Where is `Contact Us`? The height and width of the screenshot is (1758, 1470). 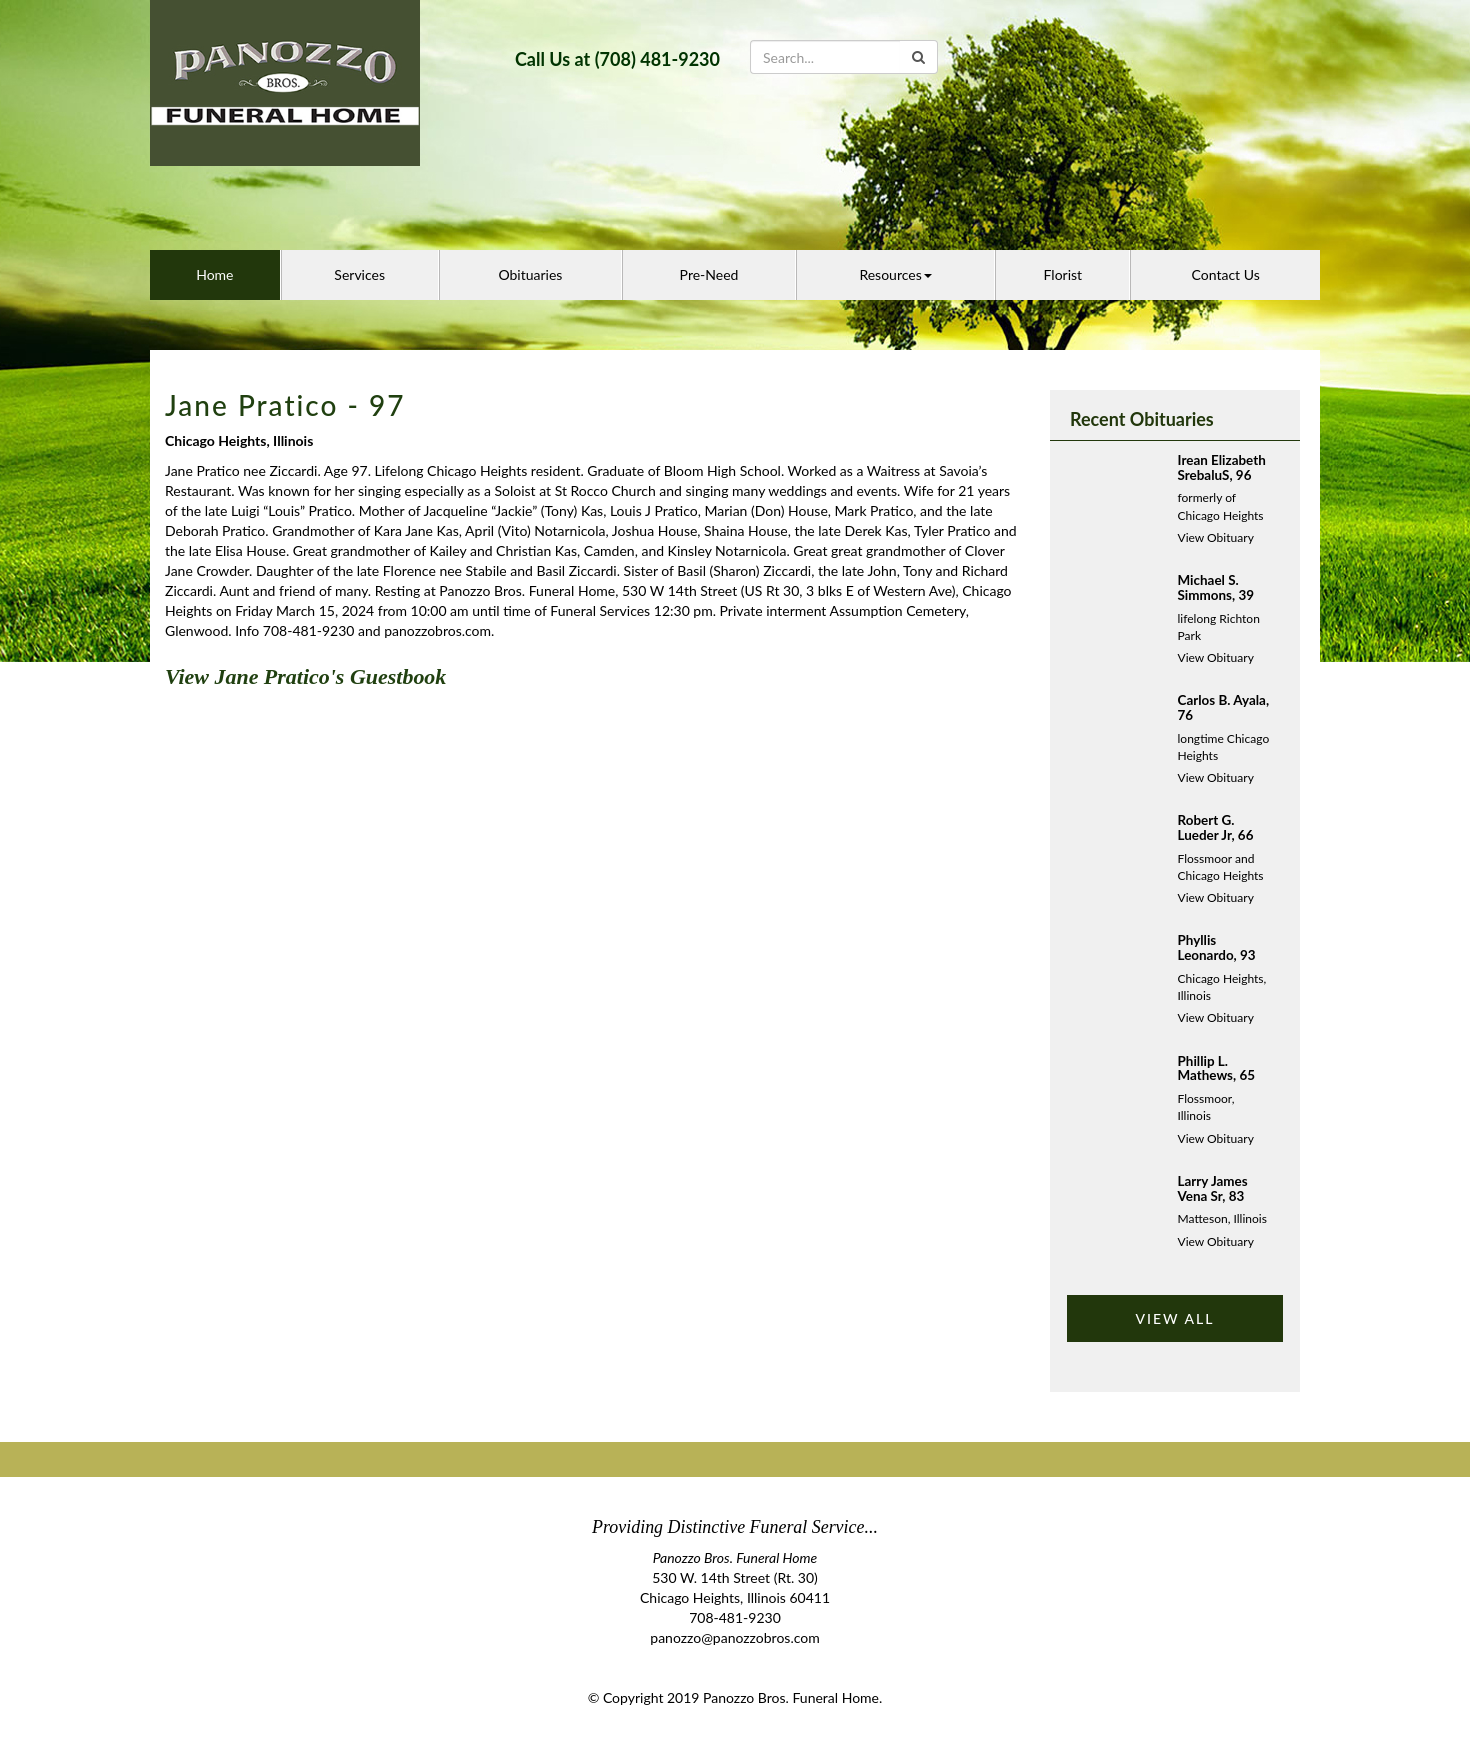 Contact Us is located at coordinates (1226, 274).